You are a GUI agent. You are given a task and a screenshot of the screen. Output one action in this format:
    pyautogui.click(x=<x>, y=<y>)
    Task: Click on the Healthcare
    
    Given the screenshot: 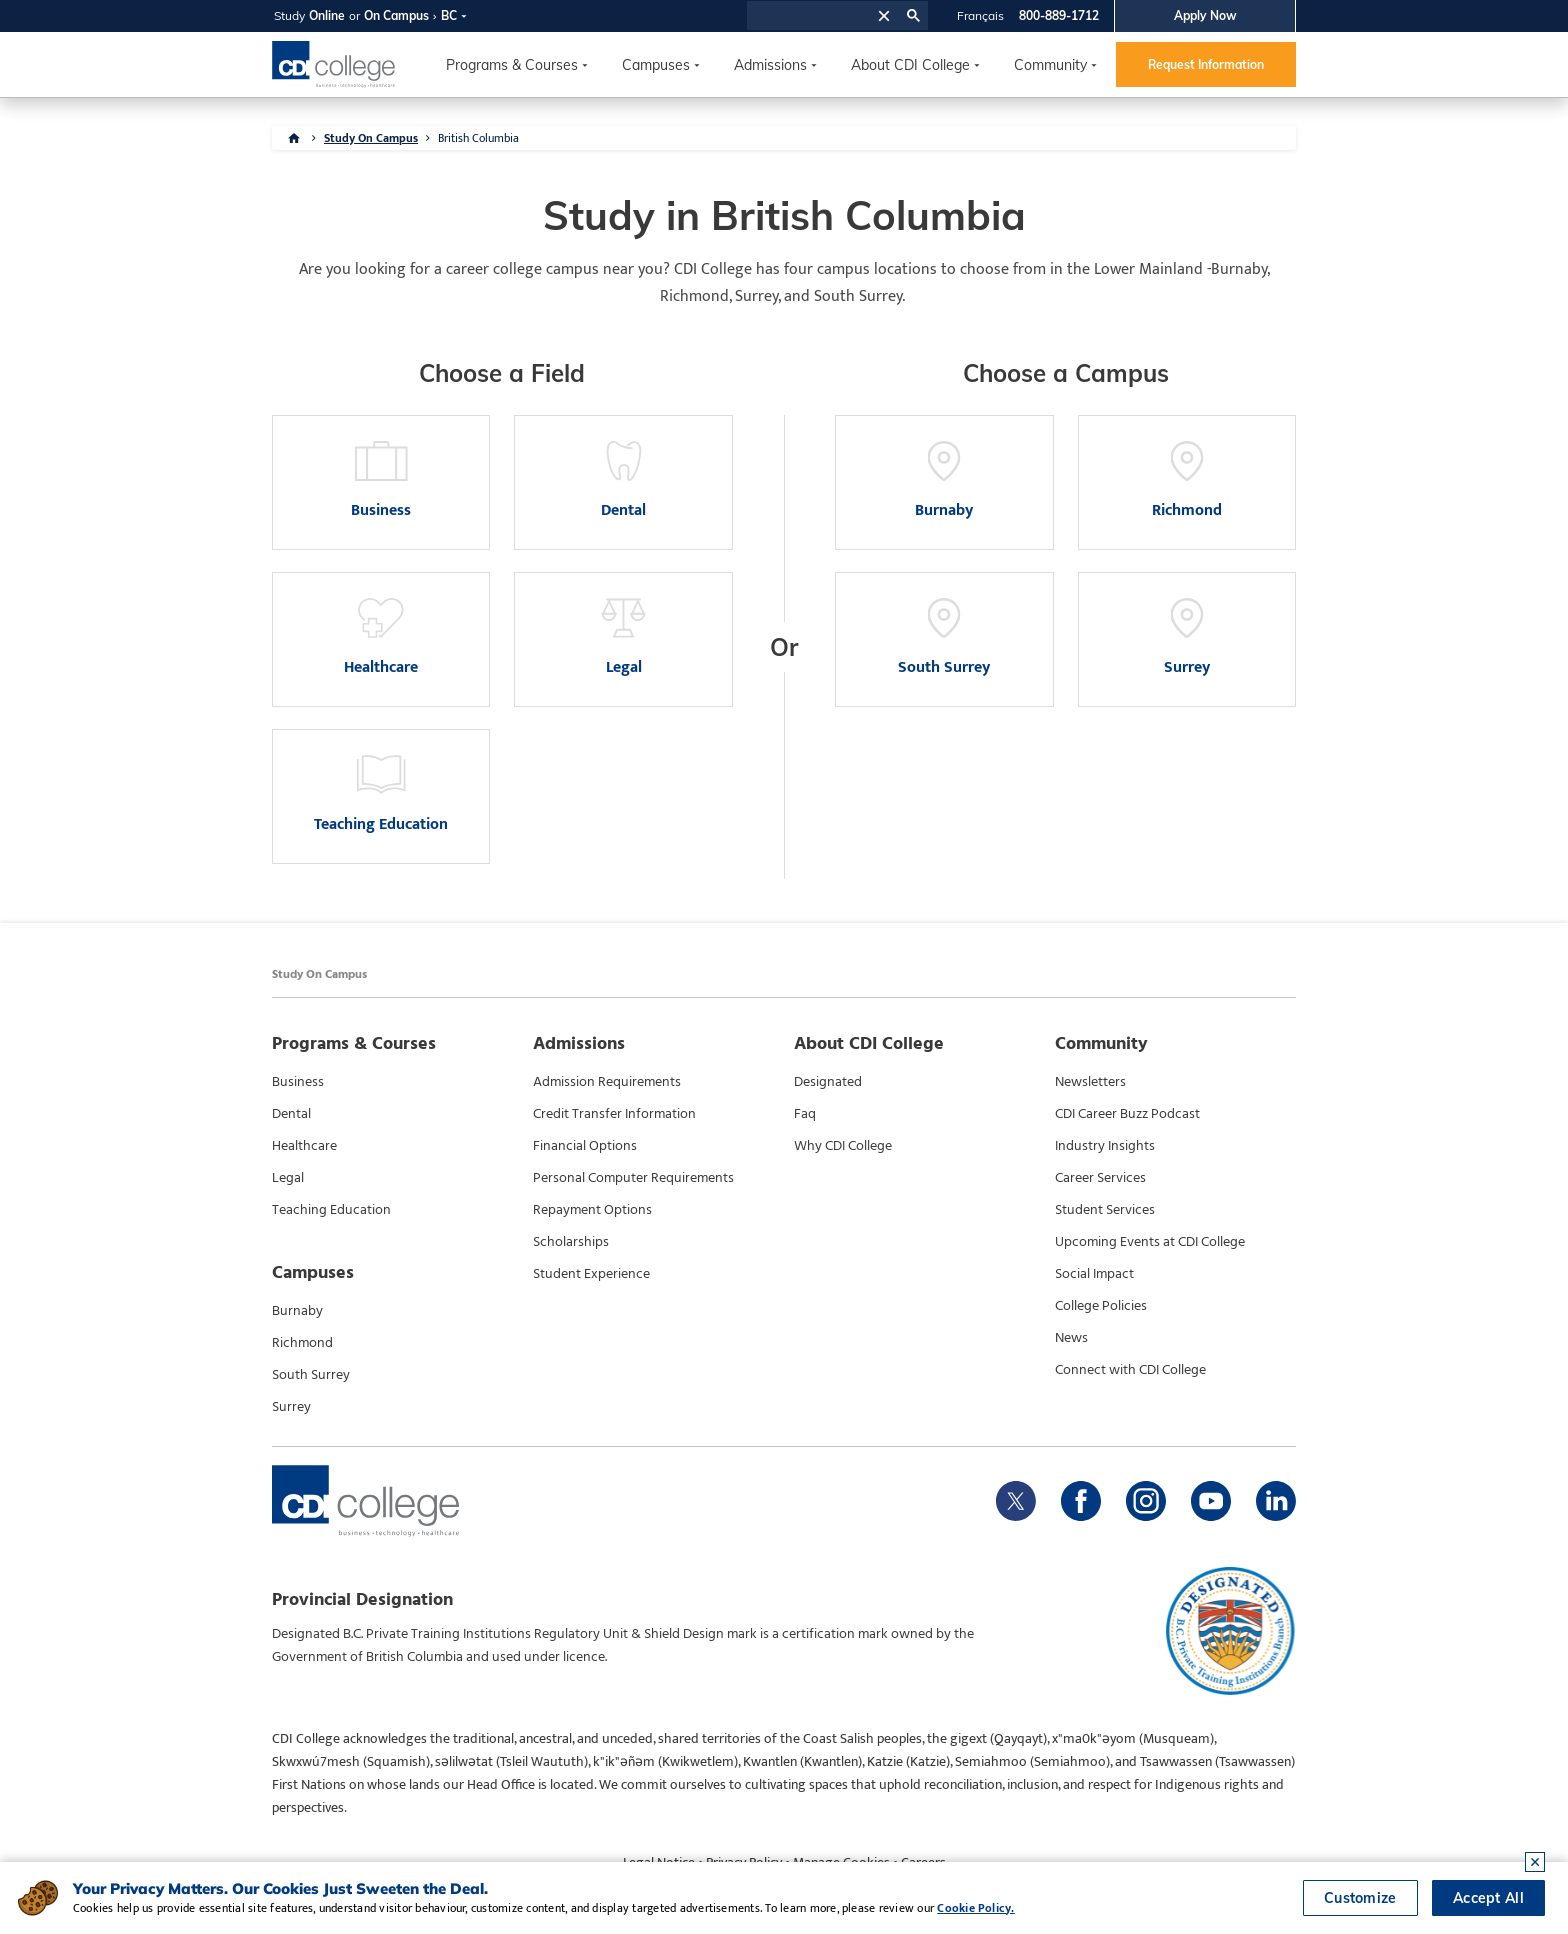 What is the action you would take?
    pyautogui.click(x=304, y=1146)
    